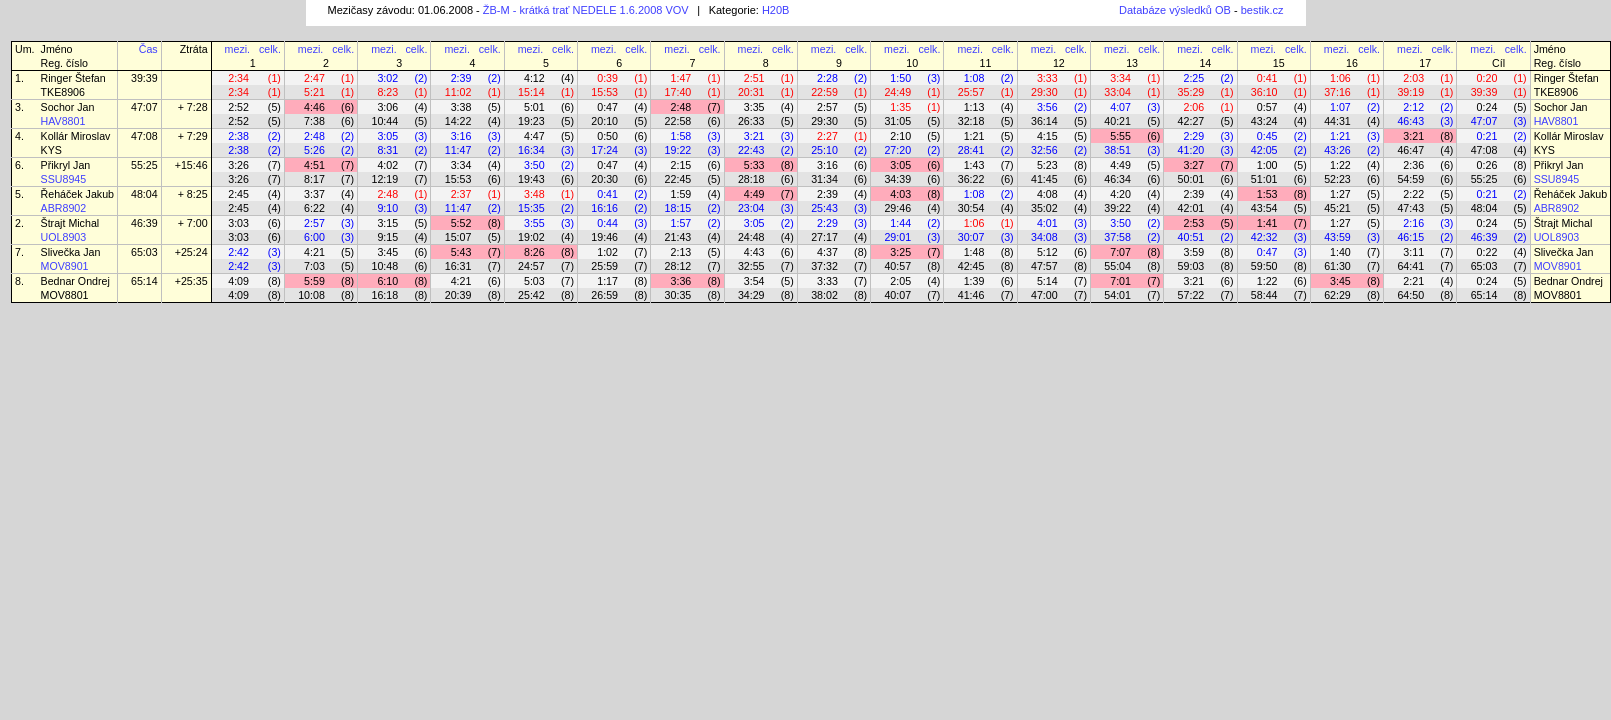 This screenshot has height=720, width=1611. Describe the element at coordinates (1410, 121) in the screenshot. I see `46:43` at that location.